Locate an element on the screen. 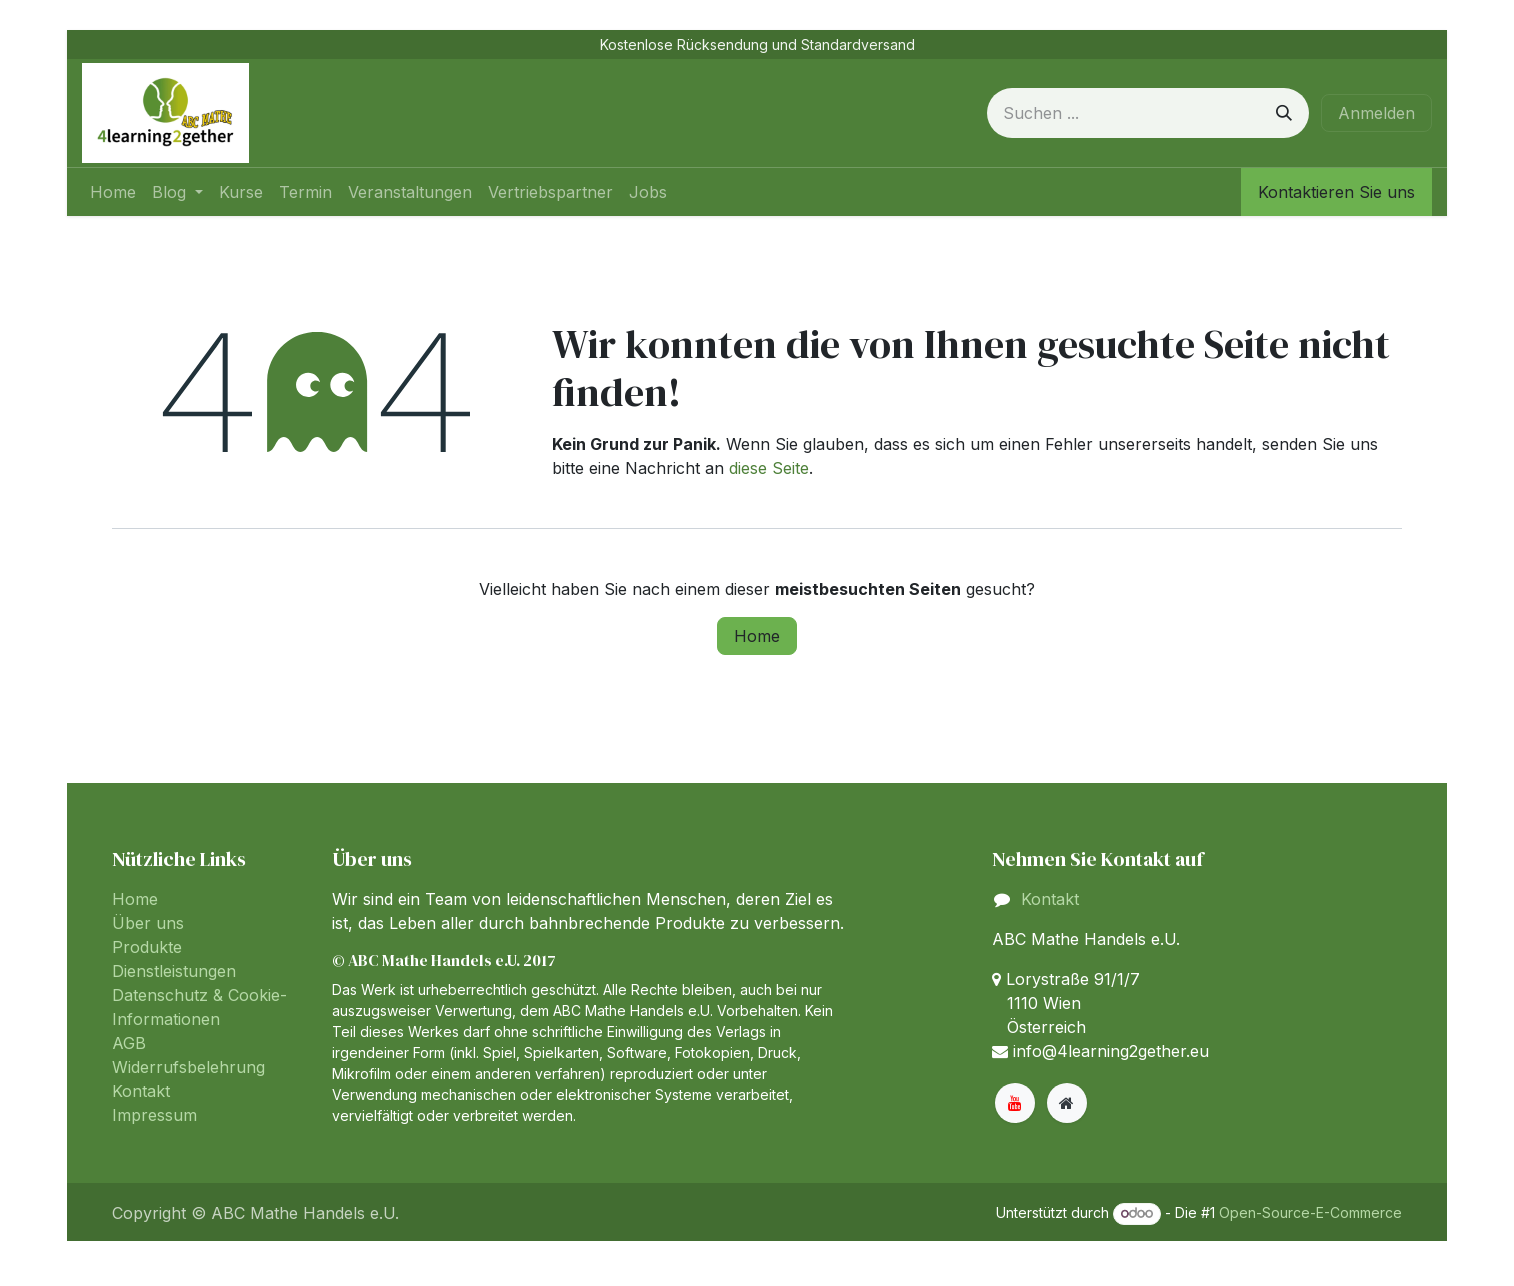  [Suchen] is located at coordinates (1284, 113).